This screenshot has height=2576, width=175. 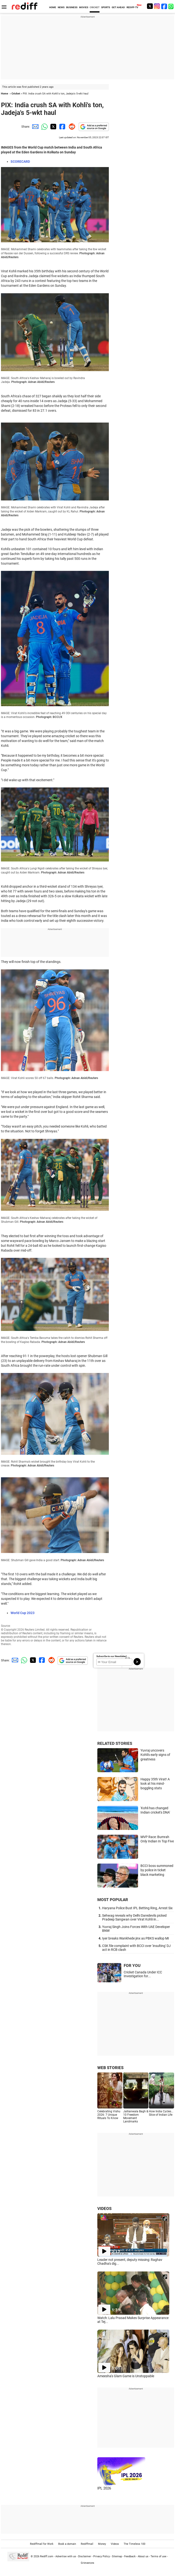 I want to click on Sehwag reveals why Delhi Daredevils picked Pradeep Sangwan over Virat Kohli in..., so click(x=134, y=1917).